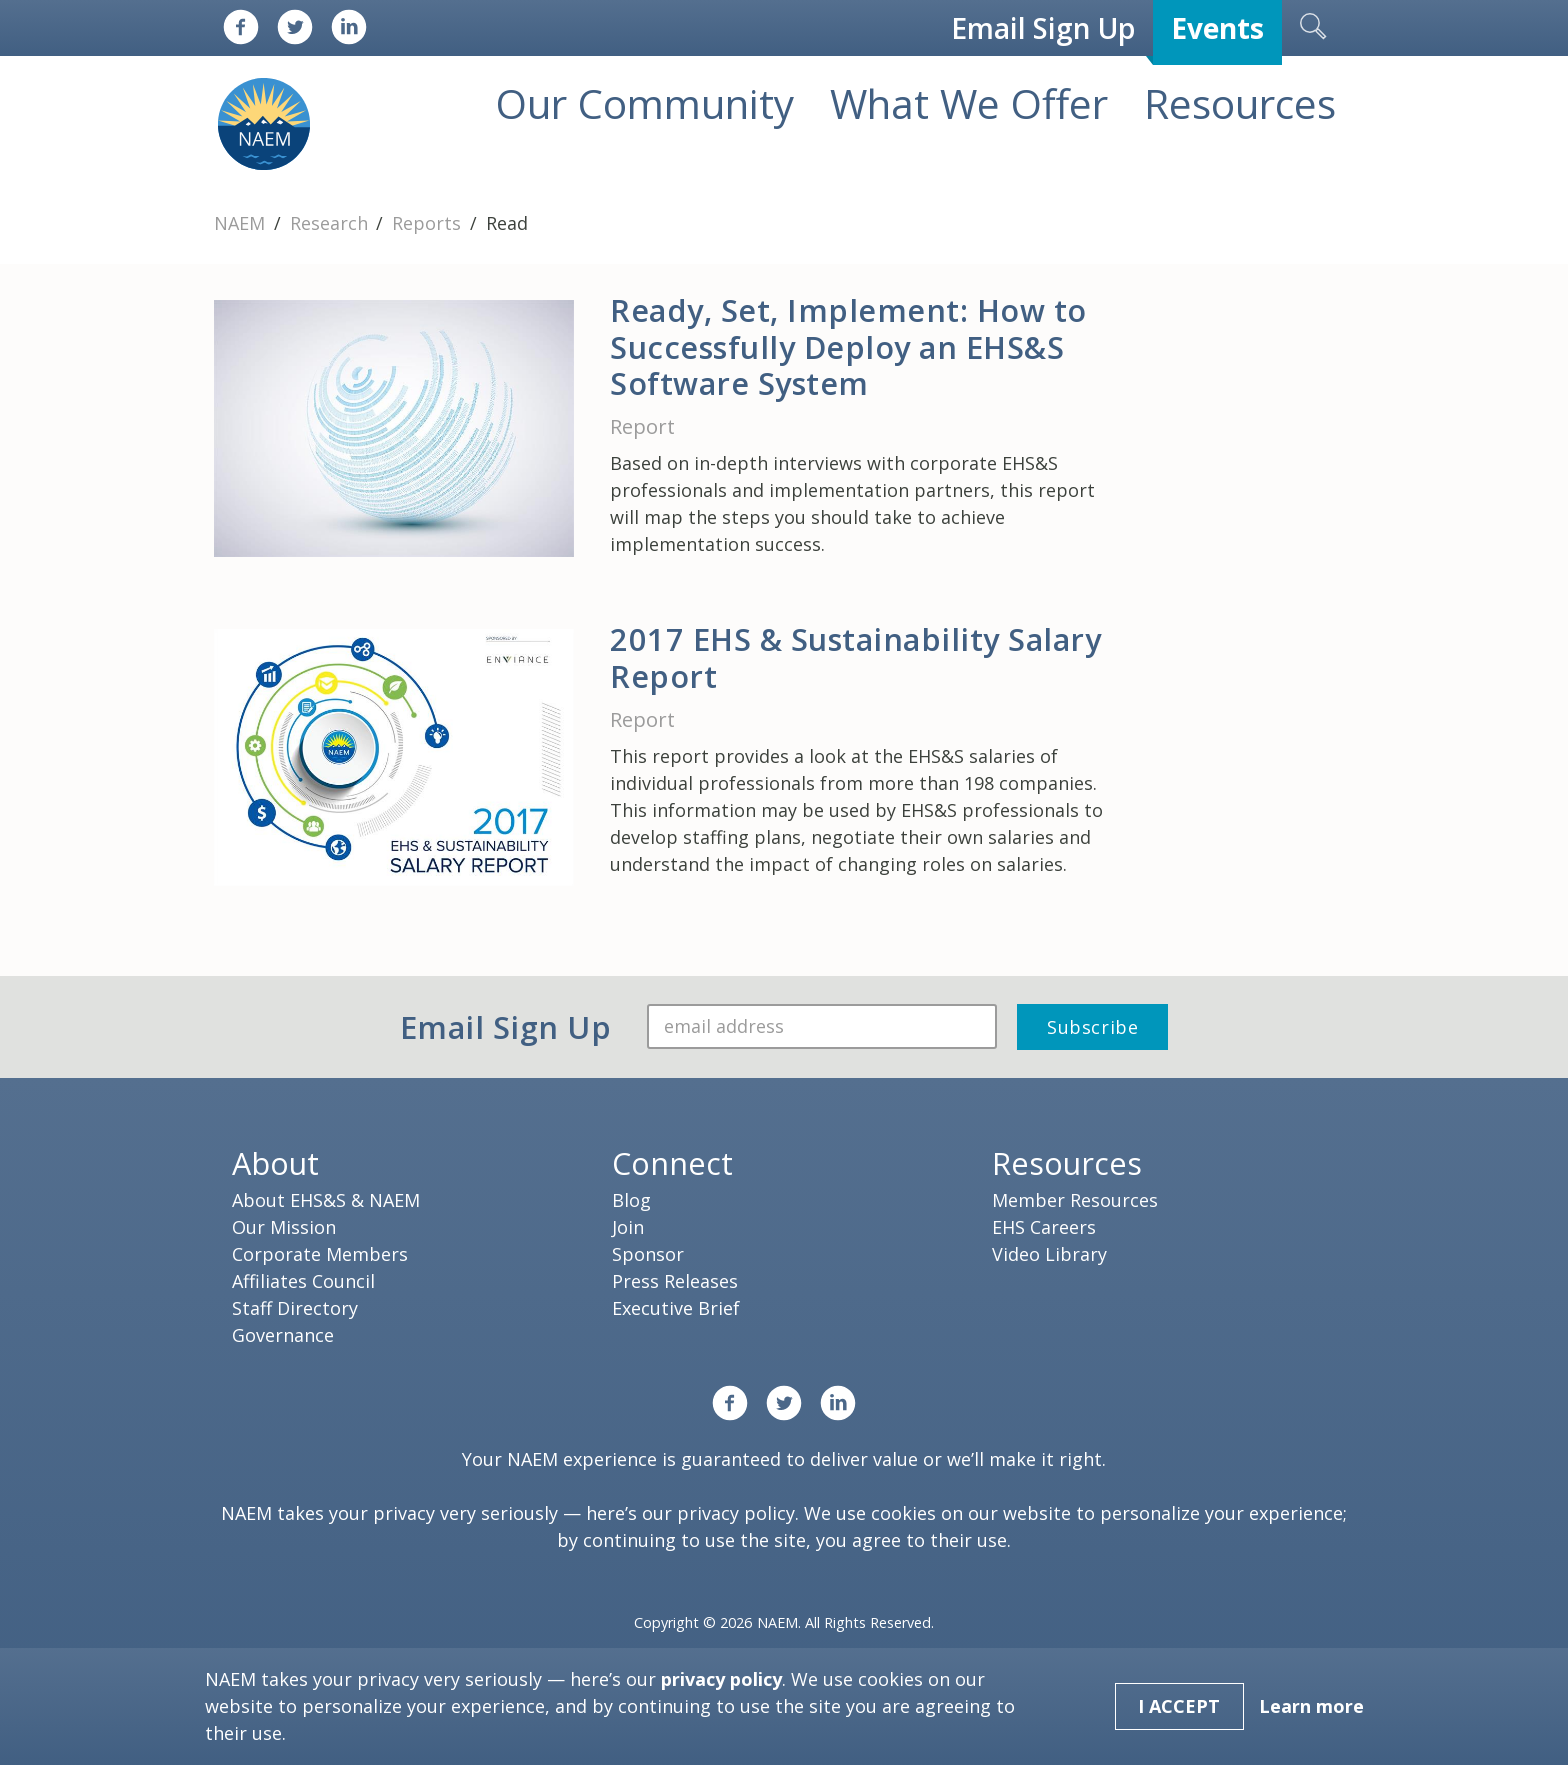 Image resolution: width=1568 pixels, height=1765 pixels. What do you see at coordinates (848, 346) in the screenshot?
I see `Ready, Set, Implement: How to Successfully Deploy an EHS&S Software System` at bounding box center [848, 346].